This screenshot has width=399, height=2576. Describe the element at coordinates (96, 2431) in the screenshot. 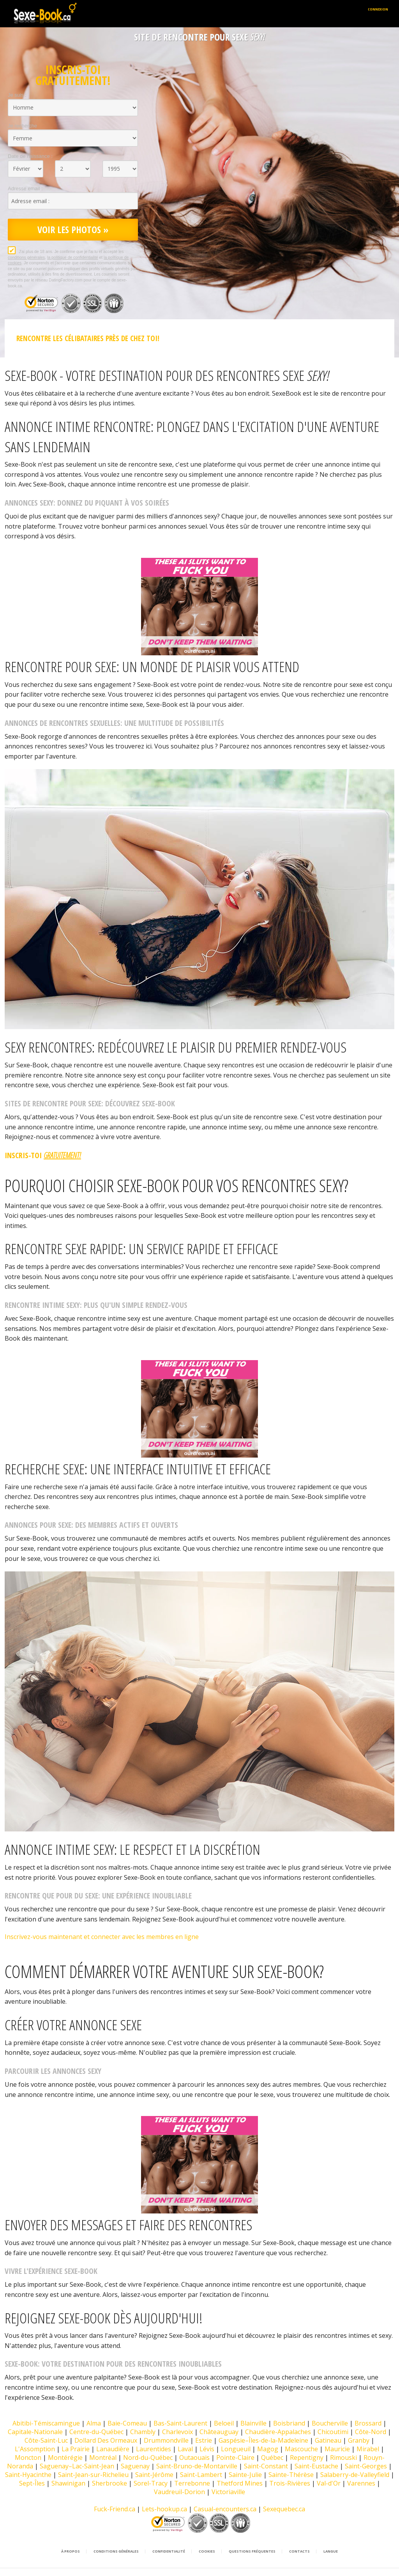

I see `Centre-du-Québec` at that location.